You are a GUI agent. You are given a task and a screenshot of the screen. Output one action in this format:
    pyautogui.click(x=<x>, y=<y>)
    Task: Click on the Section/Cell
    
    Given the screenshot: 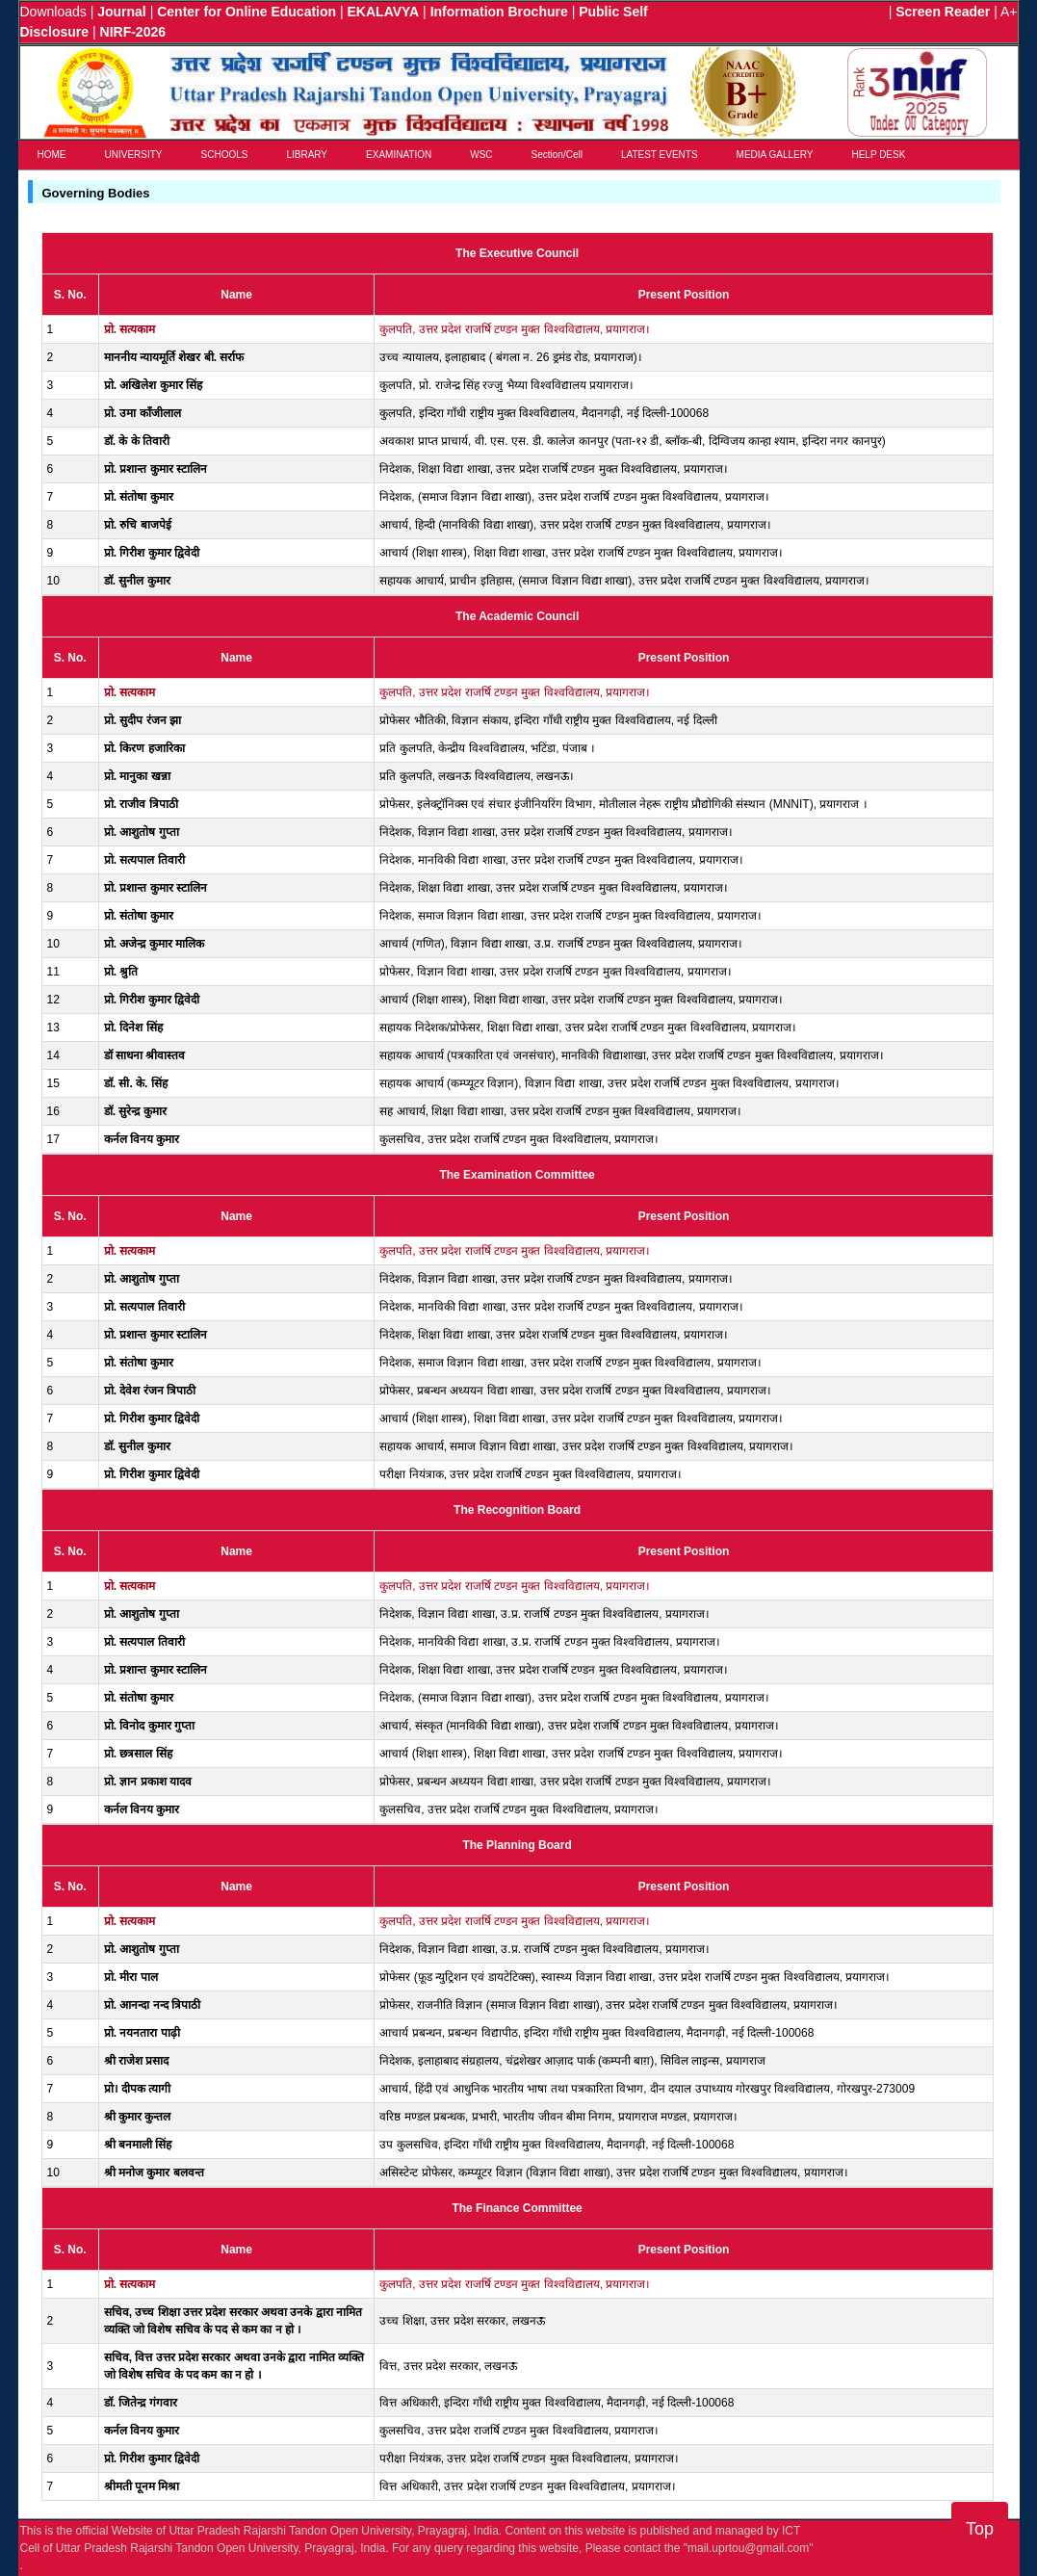 What is the action you would take?
    pyautogui.click(x=557, y=154)
    